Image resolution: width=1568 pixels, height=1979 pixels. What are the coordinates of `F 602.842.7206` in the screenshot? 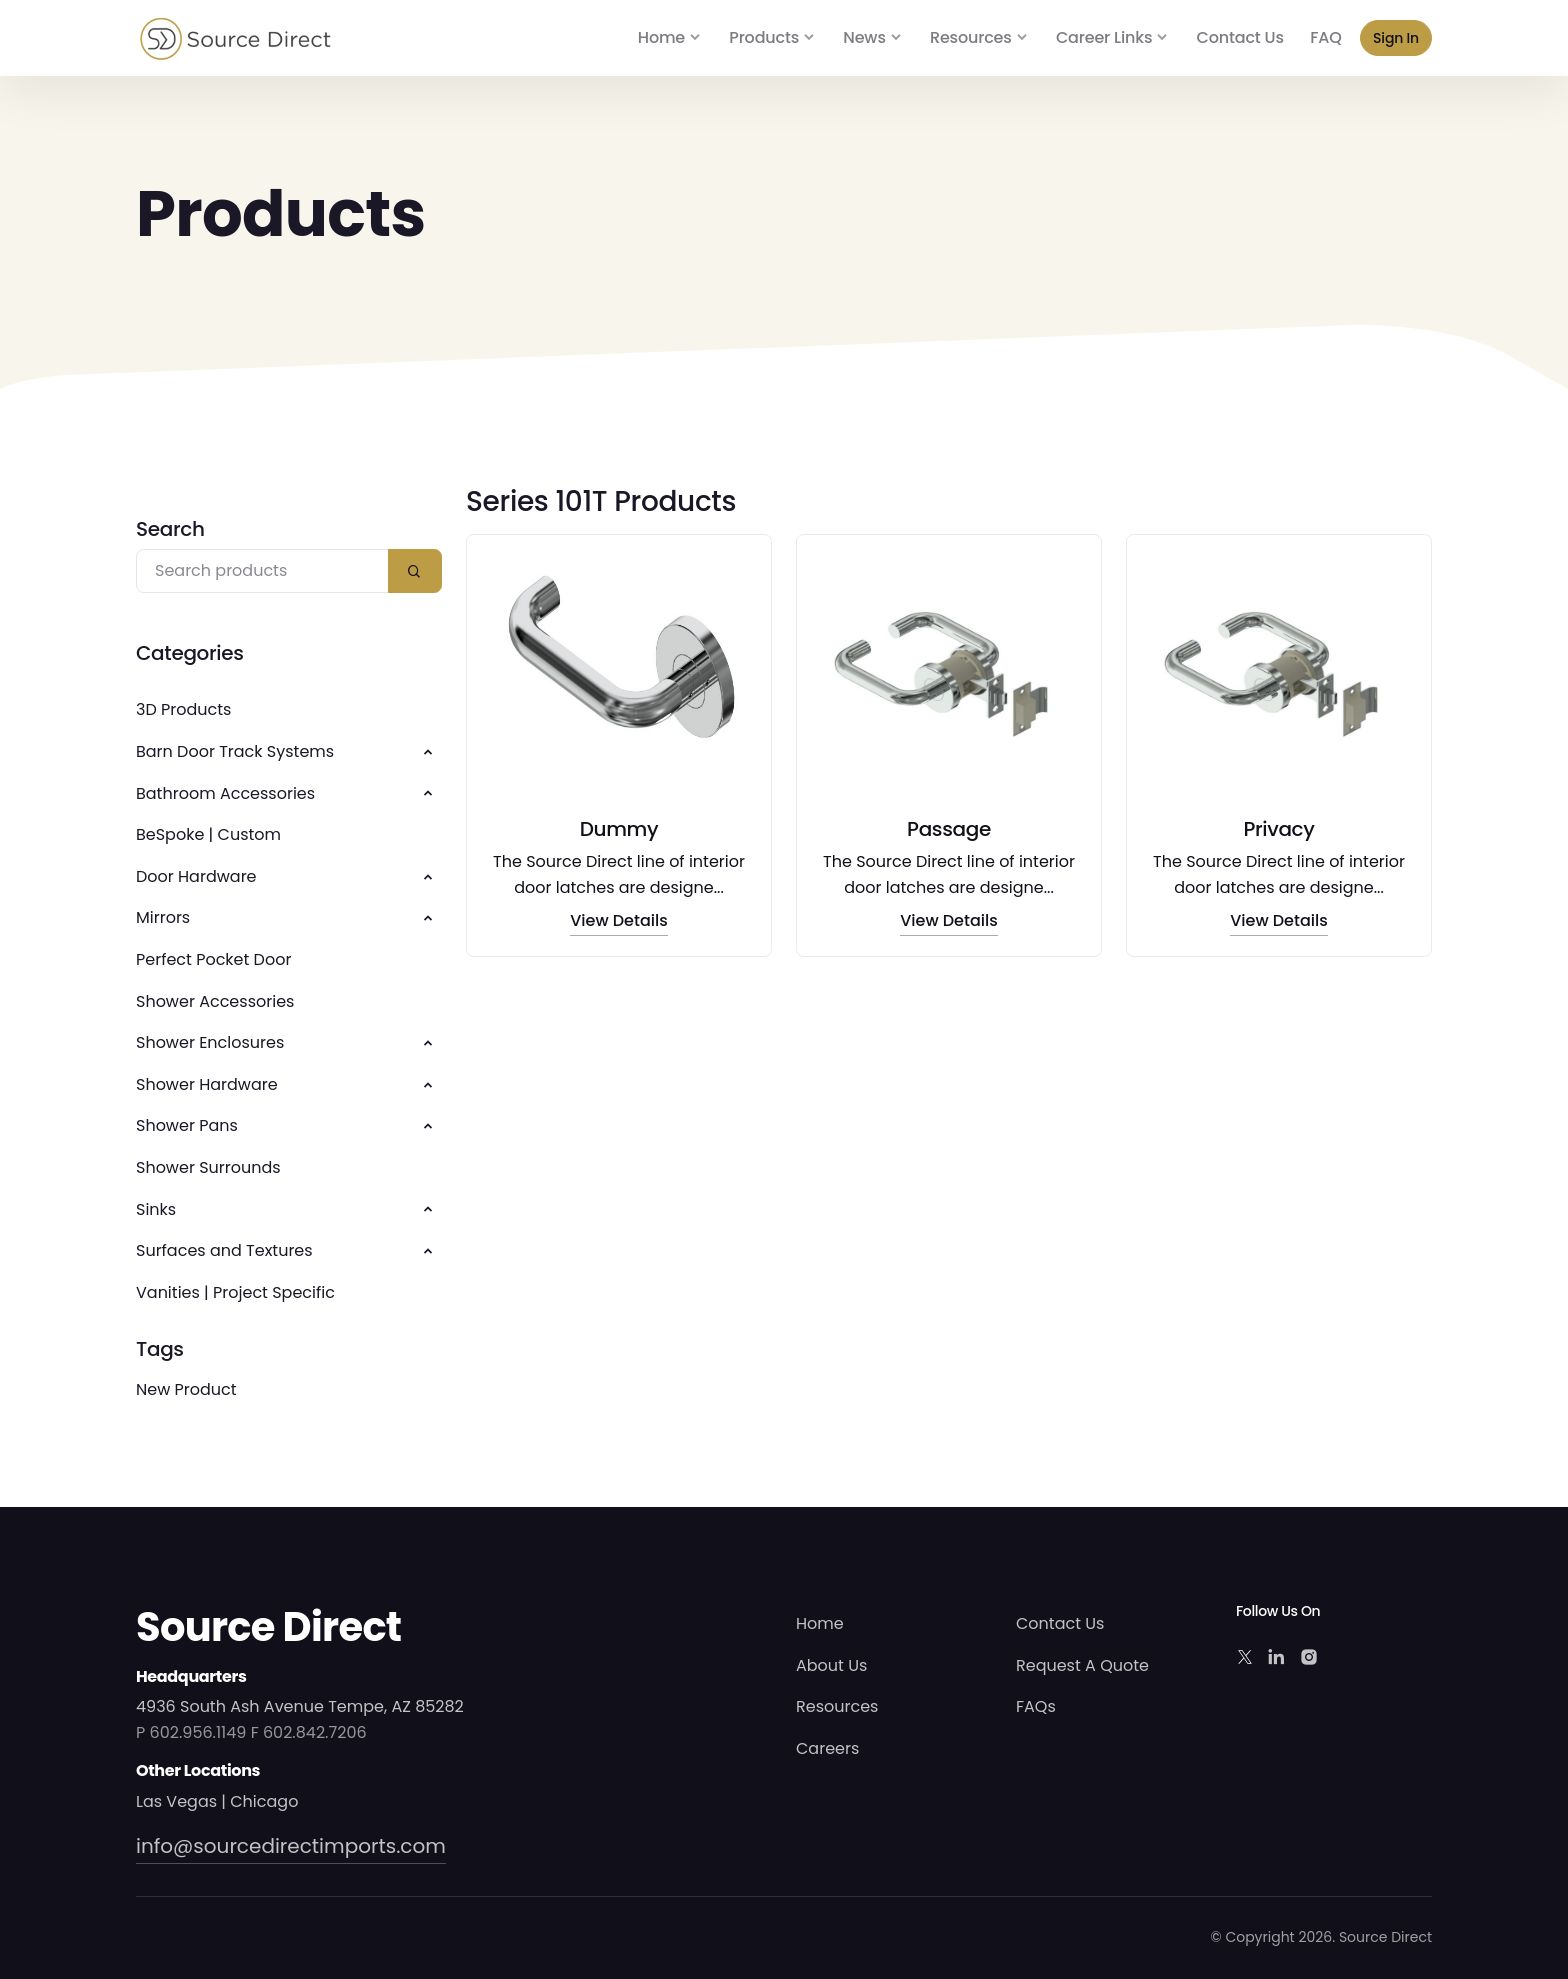 It's located at (309, 1732).